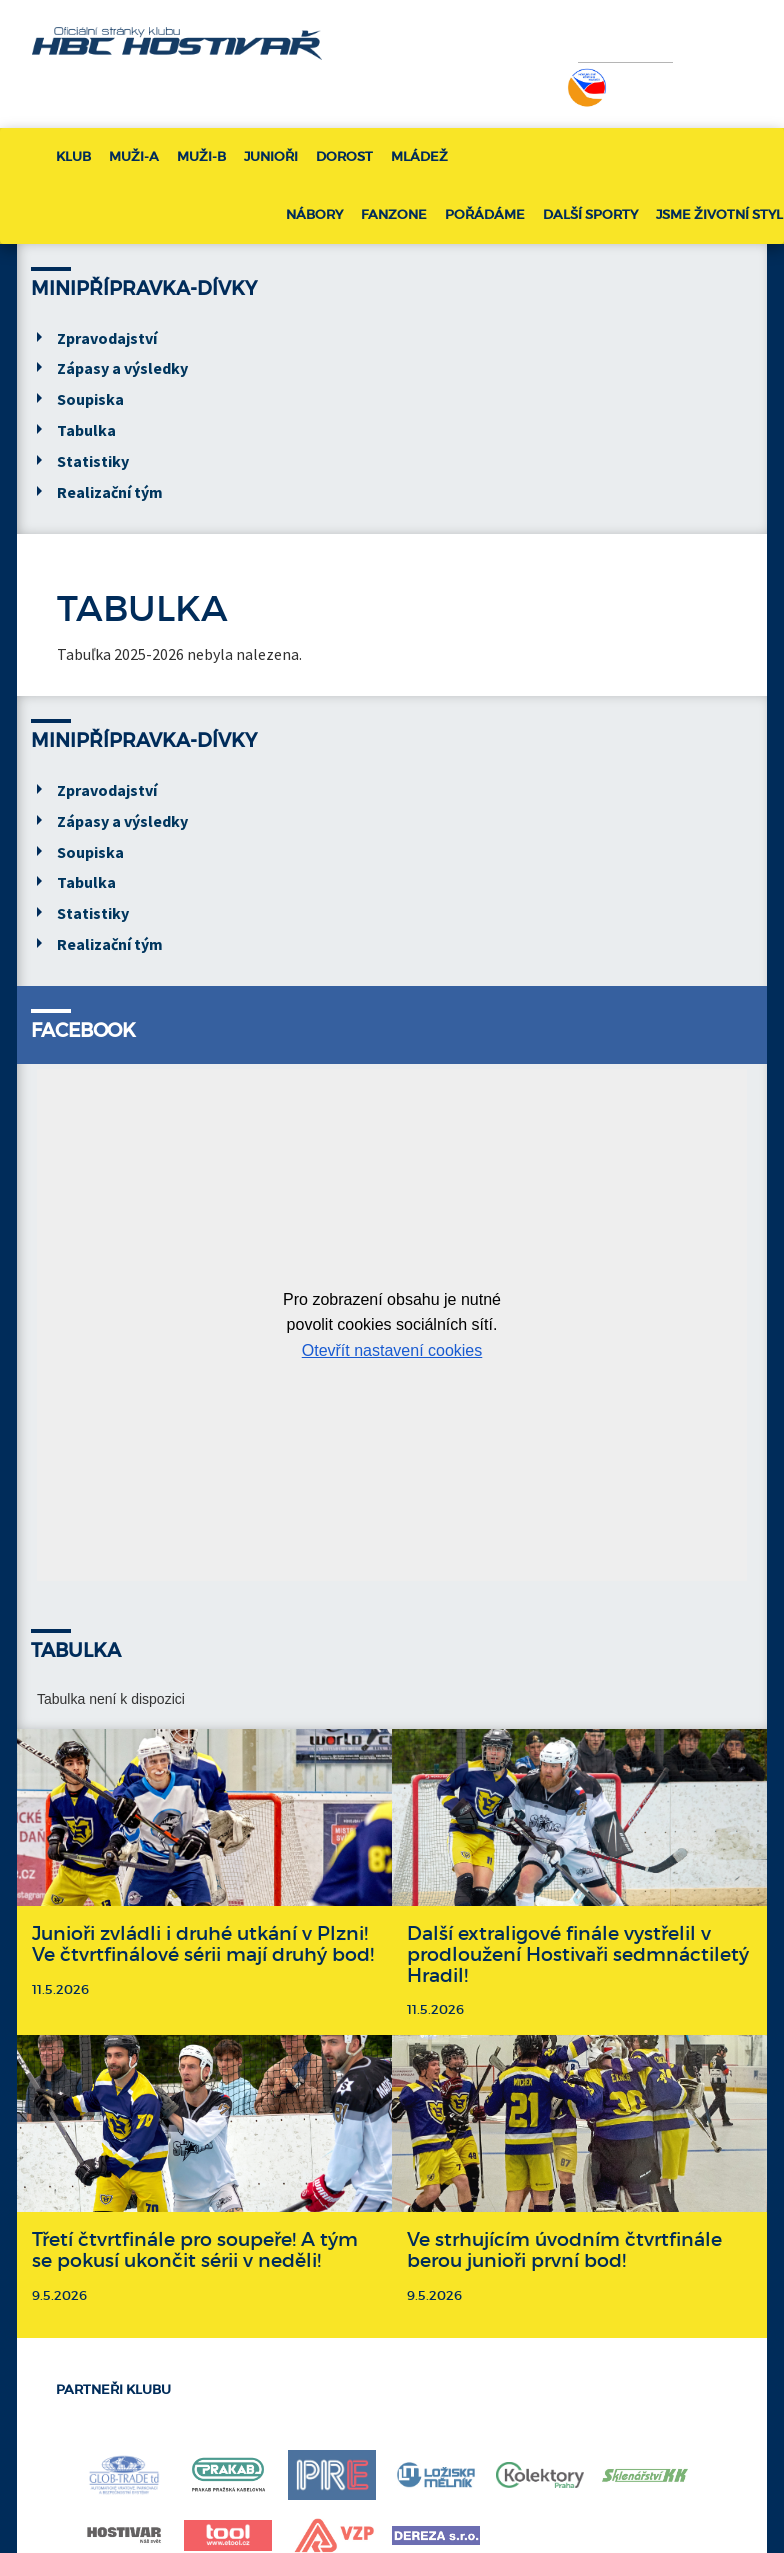 This screenshot has width=784, height=2553. Describe the element at coordinates (73, 156) in the screenshot. I see `Klub [button]` at that location.